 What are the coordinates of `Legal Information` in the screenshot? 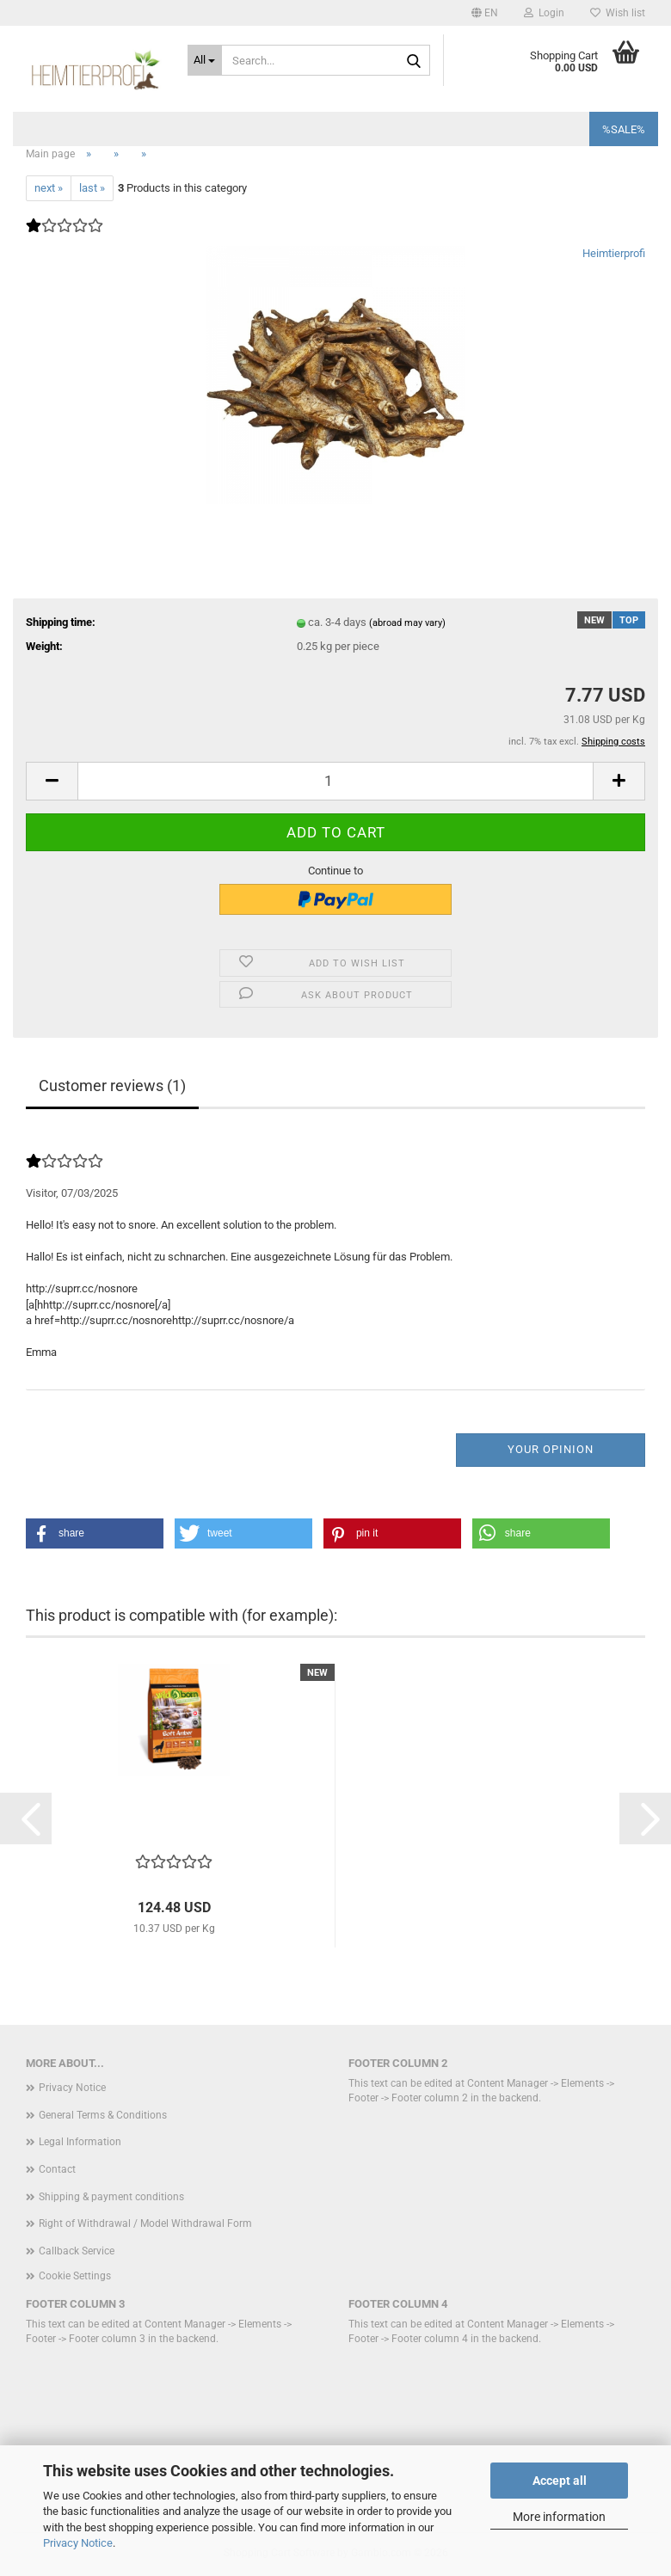 It's located at (80, 2142).